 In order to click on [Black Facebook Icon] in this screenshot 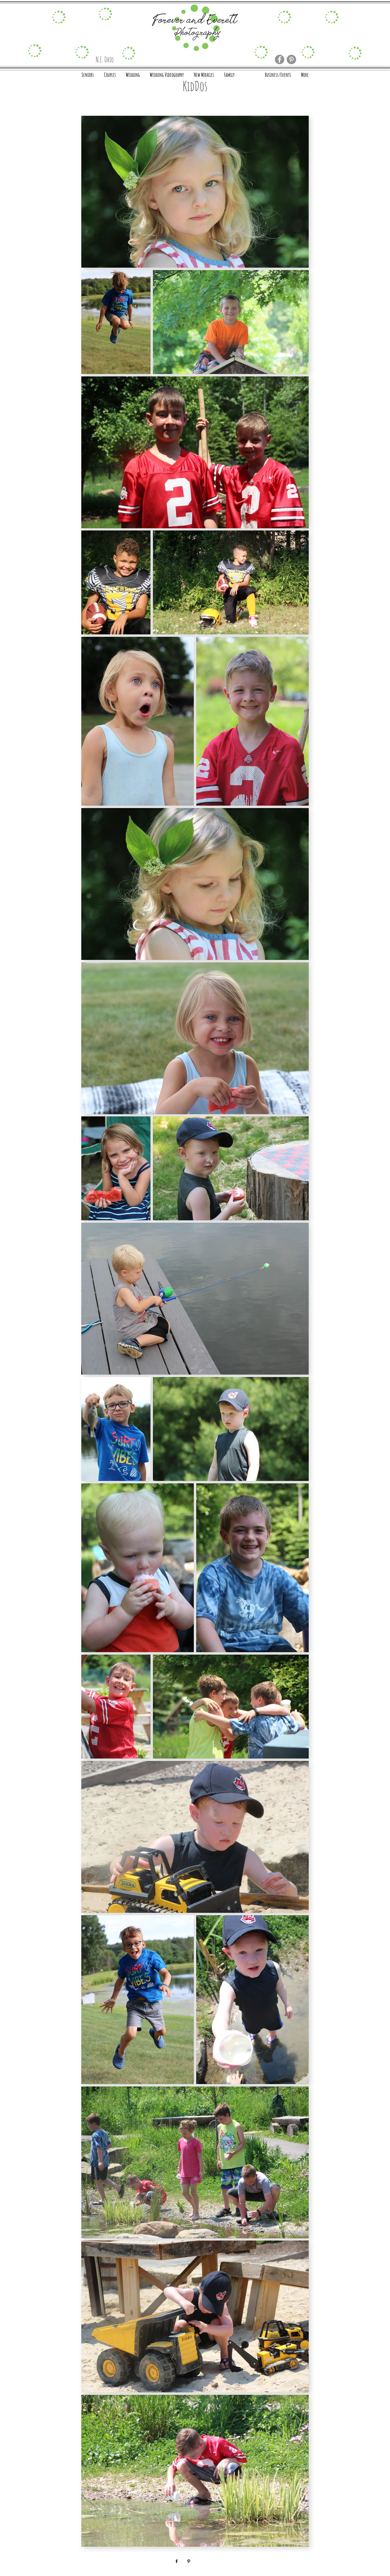, I will do `click(176, 2561)`.